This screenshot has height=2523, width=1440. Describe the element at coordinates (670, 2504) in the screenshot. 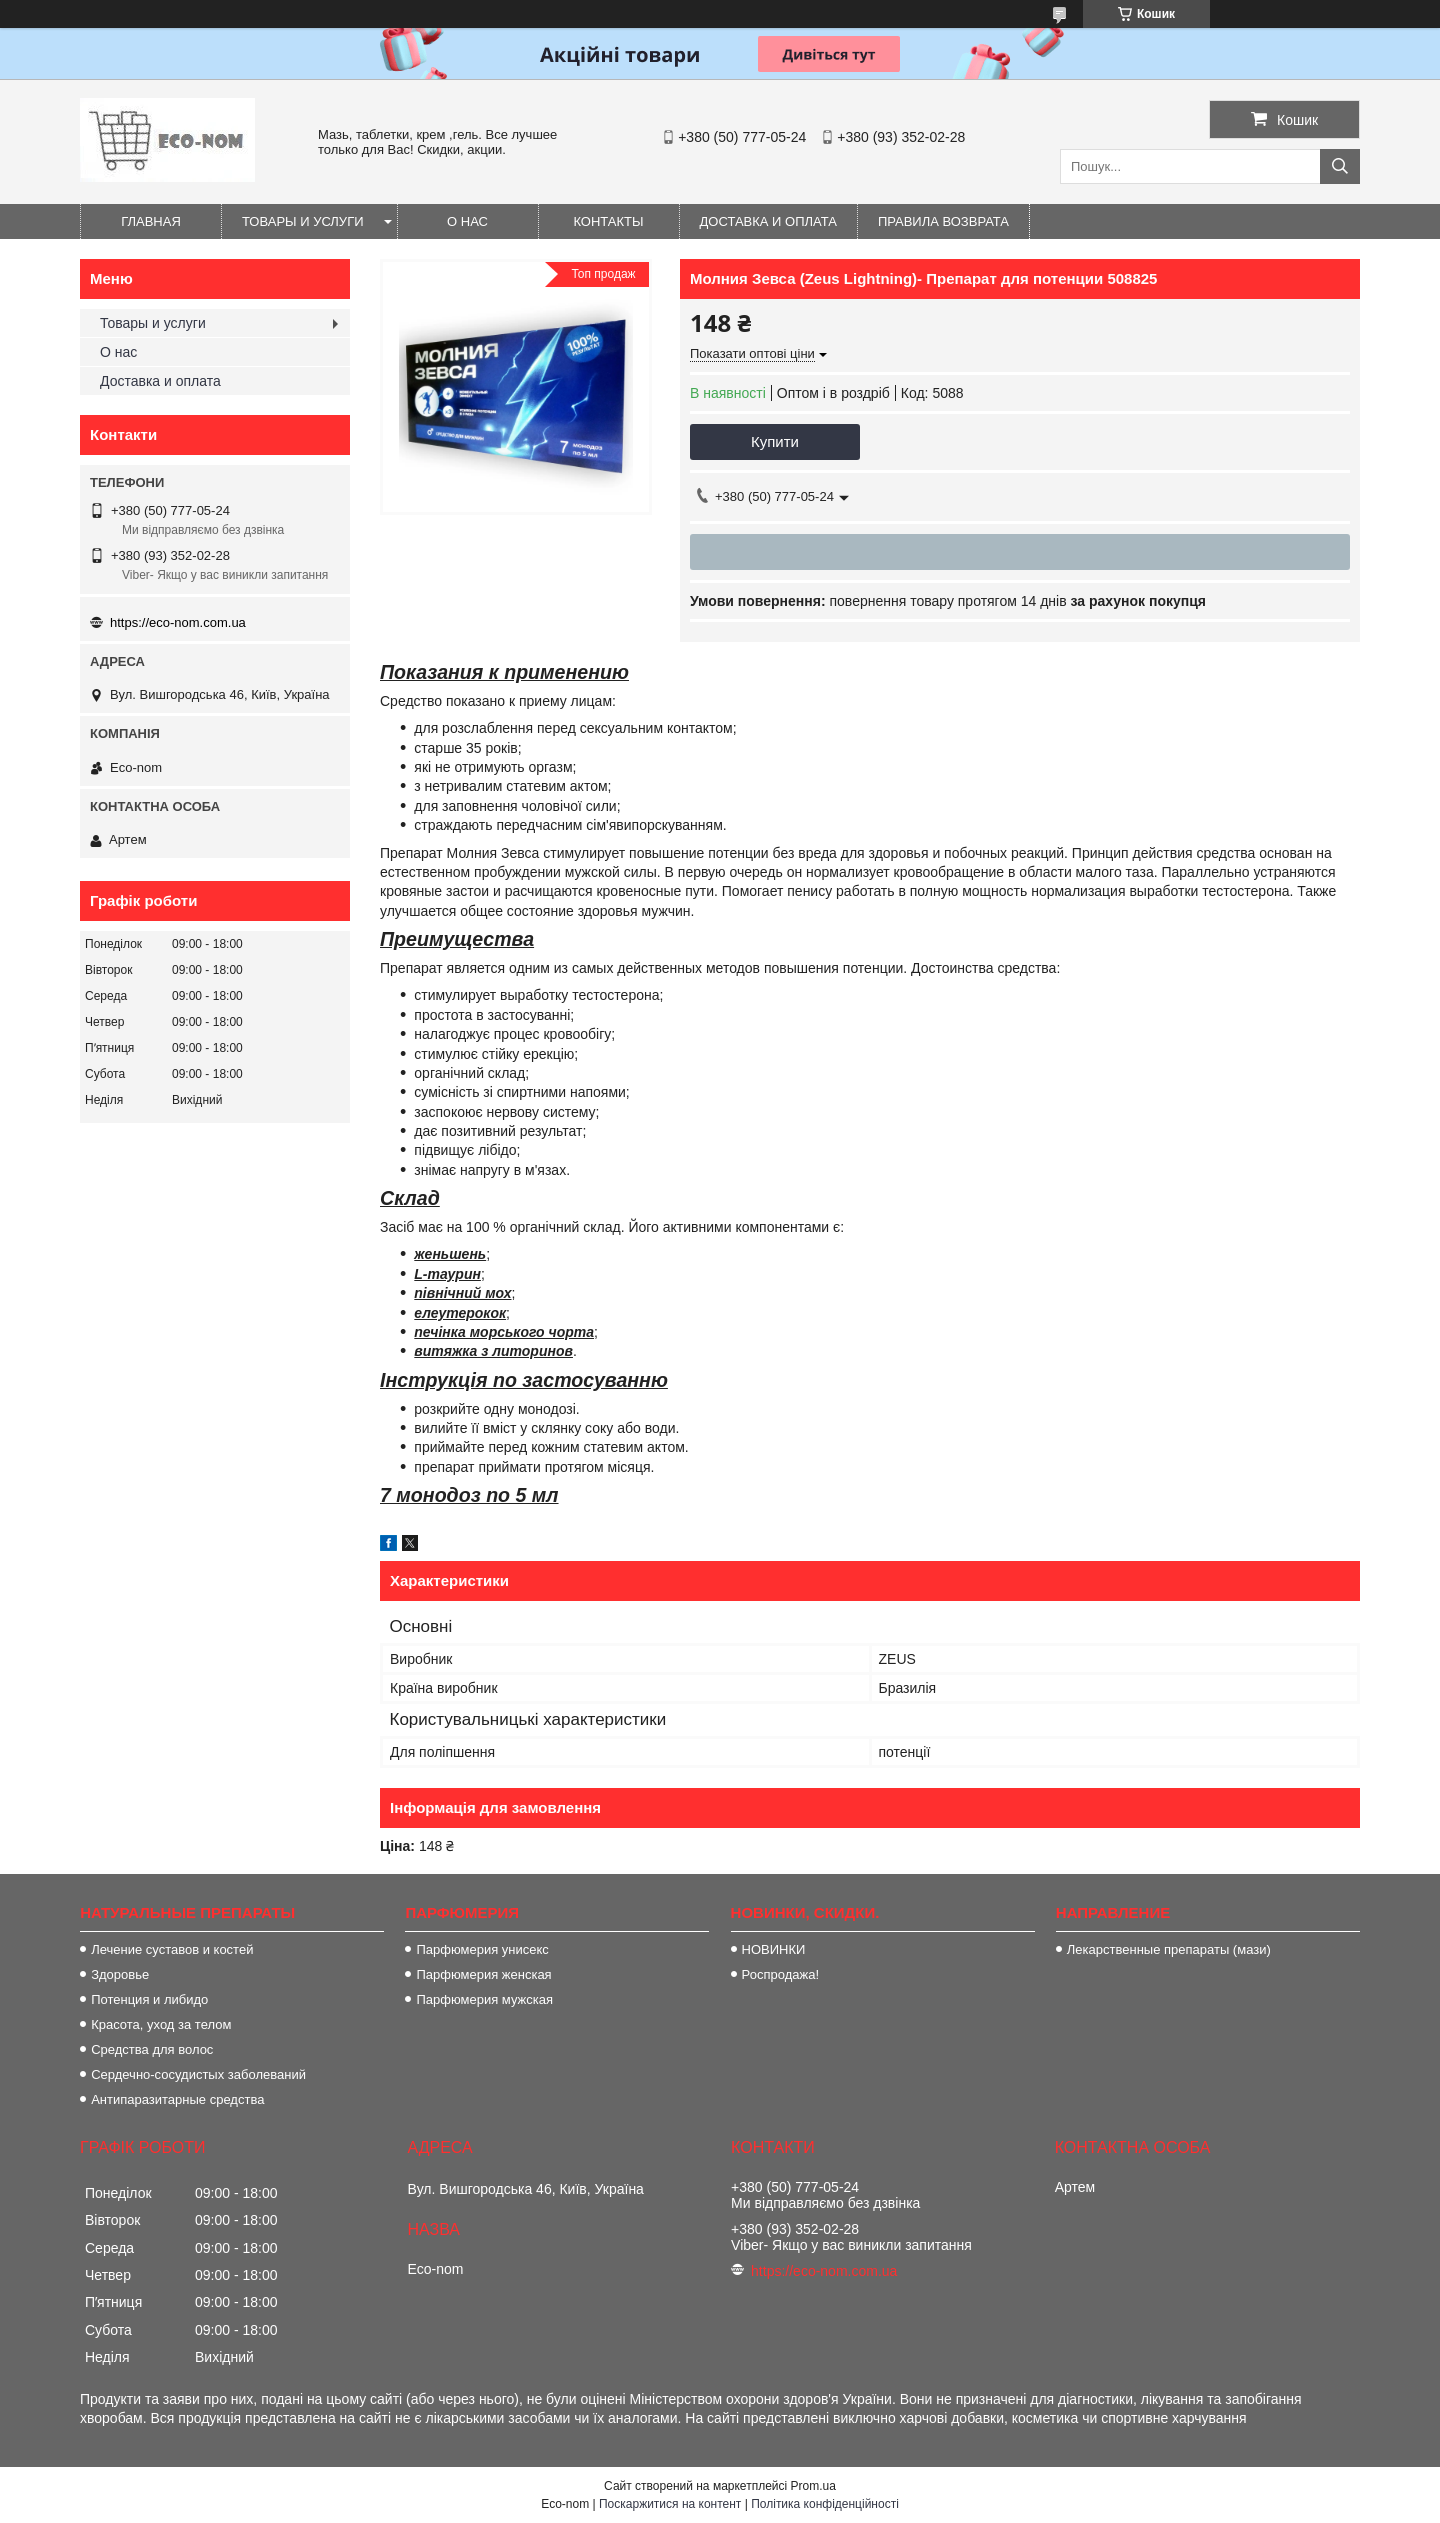

I see `Поскаржитися на контент` at that location.